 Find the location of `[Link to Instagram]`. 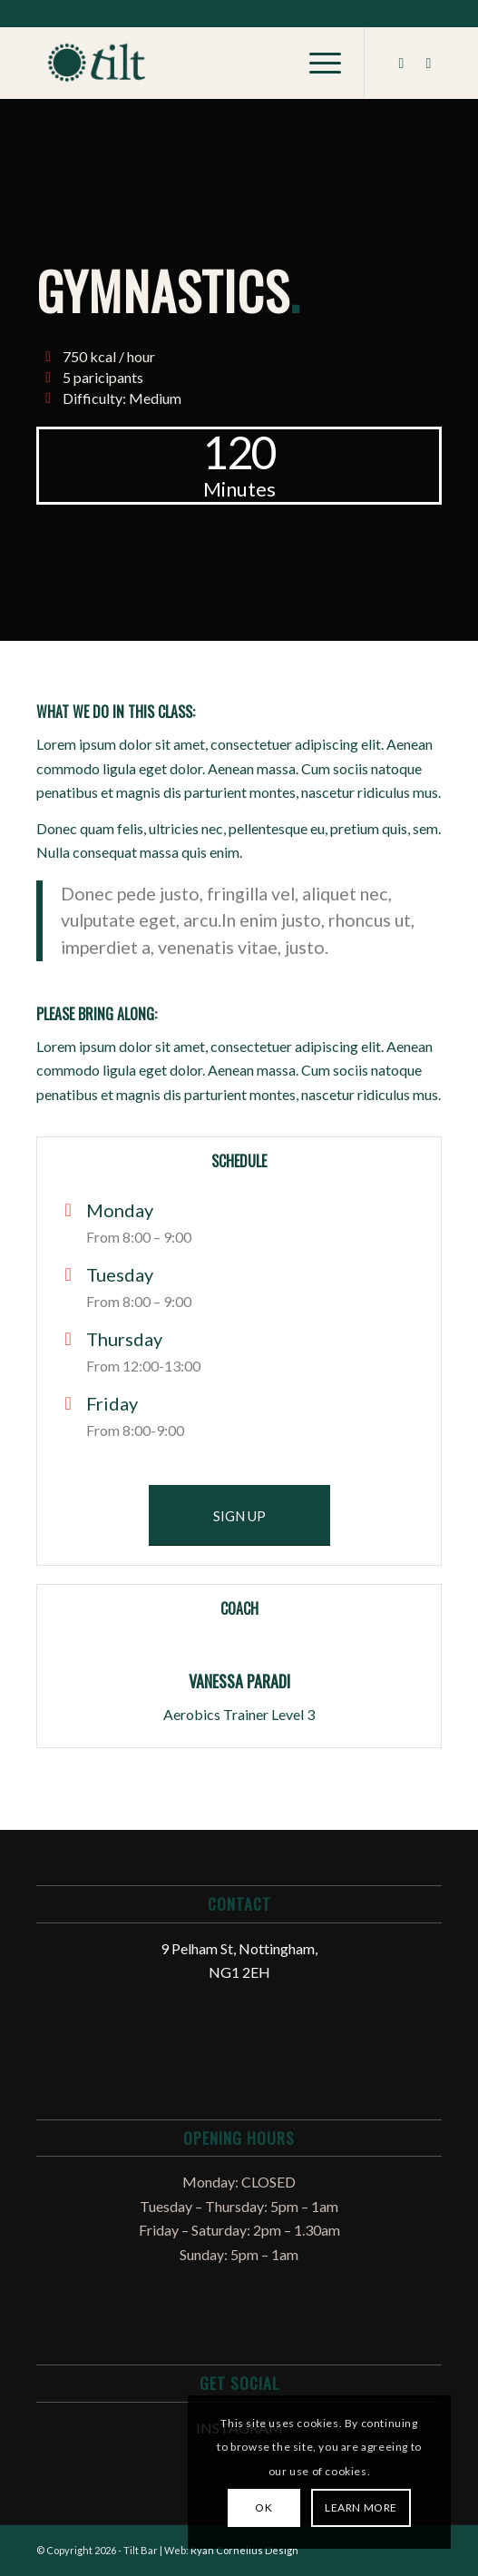

[Link to Instagram] is located at coordinates (428, 63).